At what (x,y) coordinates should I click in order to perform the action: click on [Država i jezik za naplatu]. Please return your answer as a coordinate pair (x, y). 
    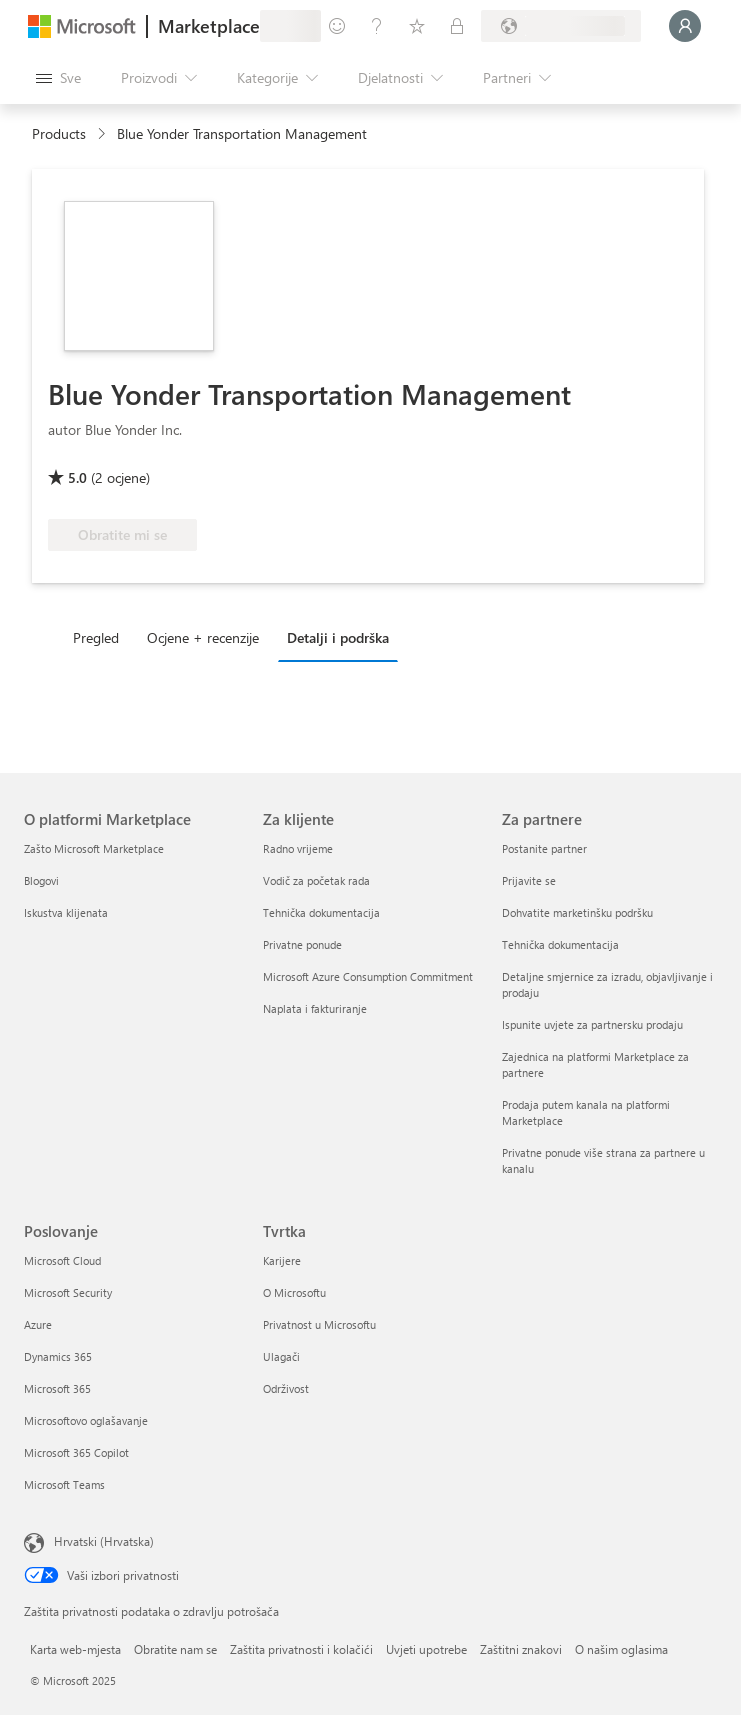
    Looking at the image, I should click on (561, 26).